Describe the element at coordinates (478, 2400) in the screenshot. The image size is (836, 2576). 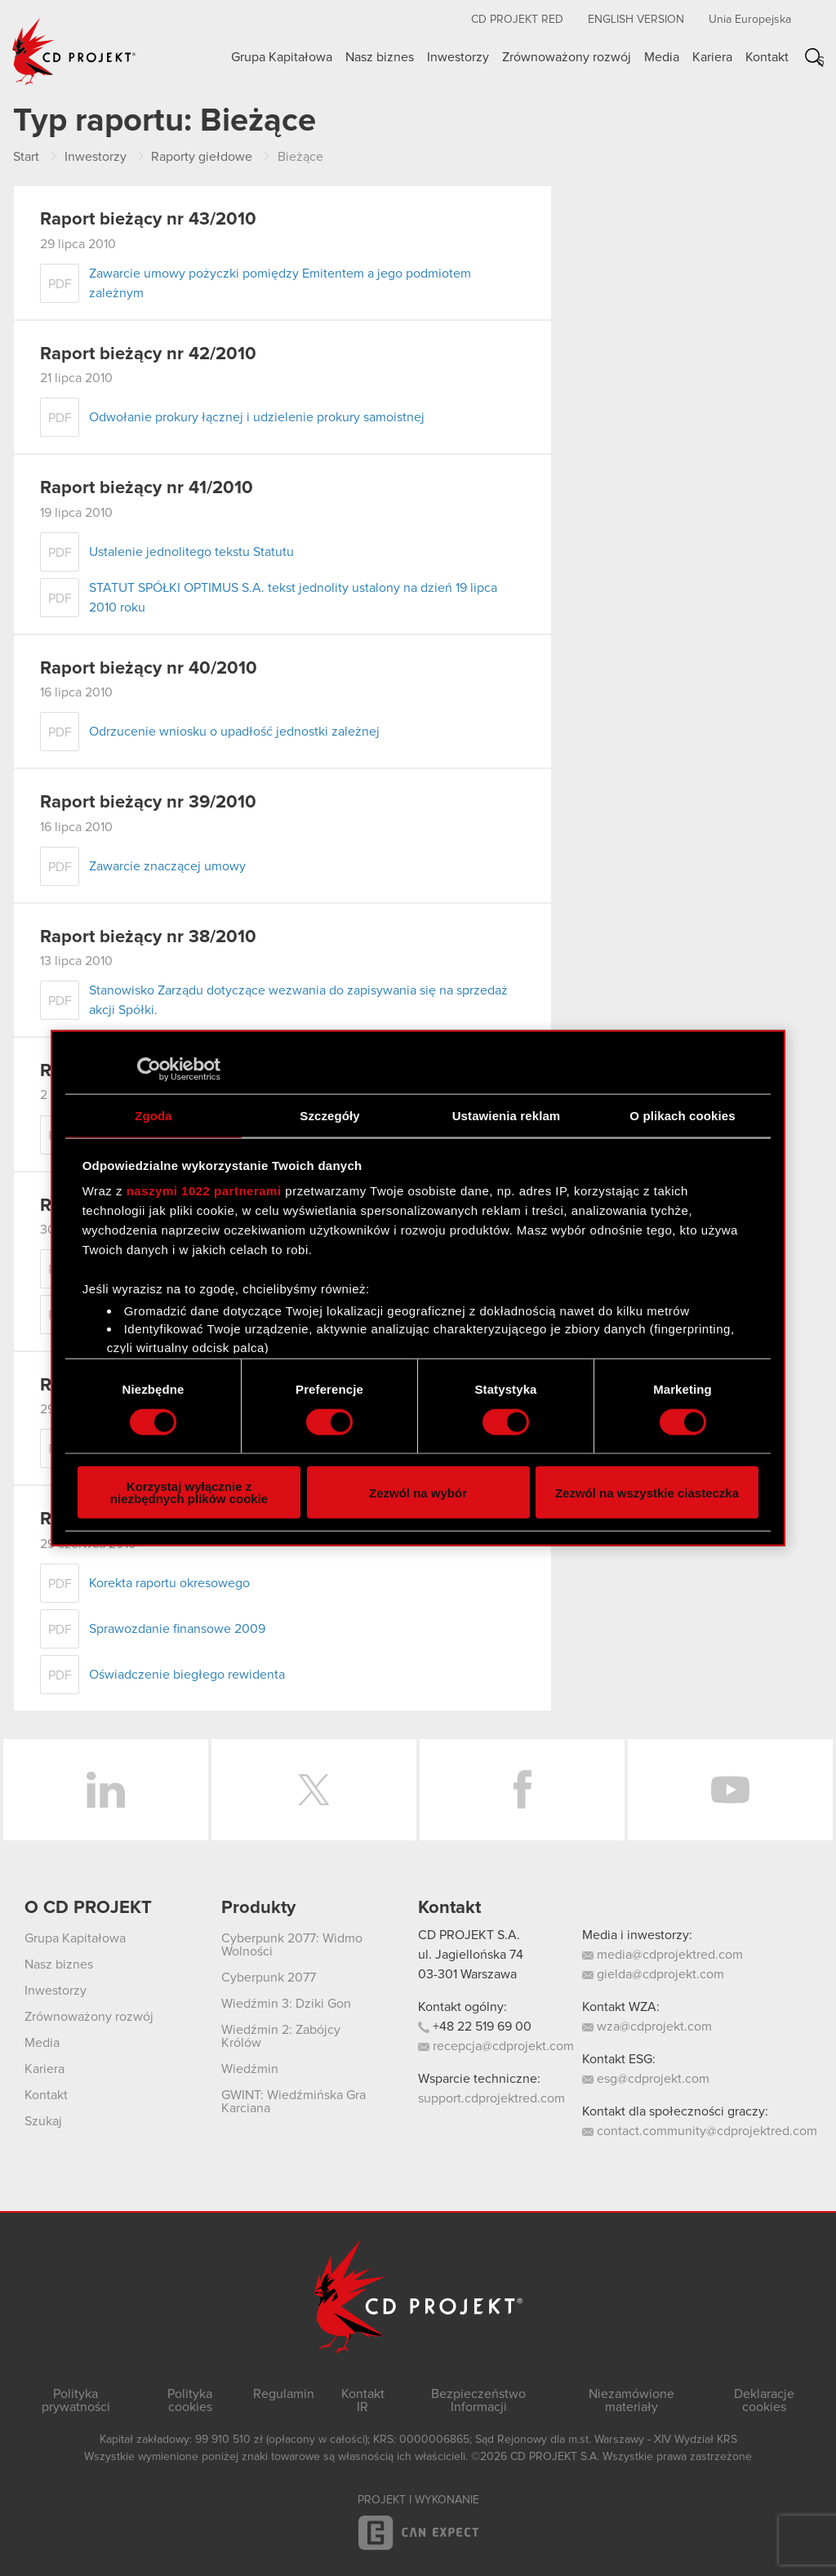
I see `Bezpieczeństwo Informacji` at that location.